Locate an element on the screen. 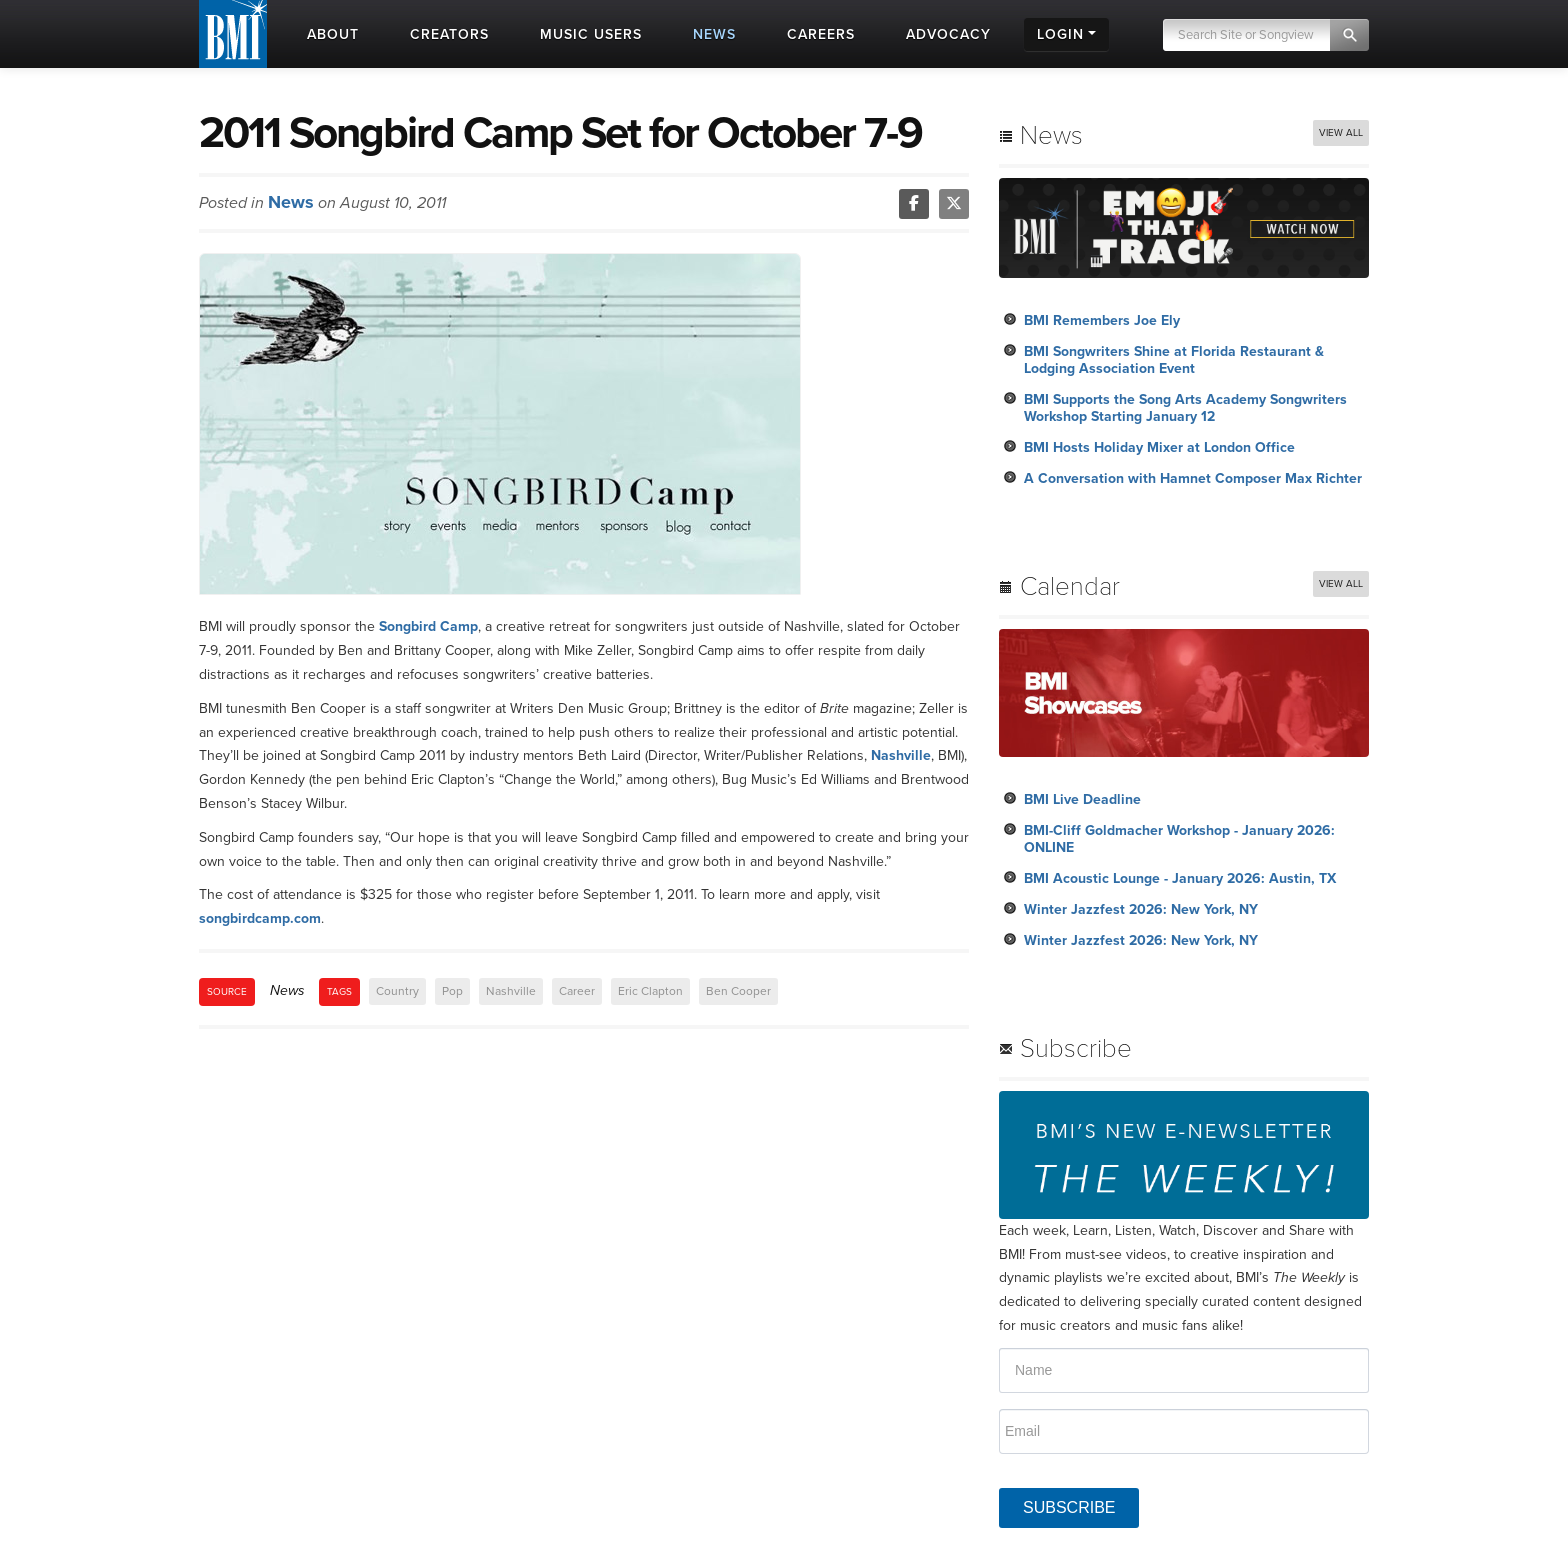 This screenshot has width=1568, height=1558. BMI Acoustic Lounge - January 2026: Austin, TX is located at coordinates (1180, 878).